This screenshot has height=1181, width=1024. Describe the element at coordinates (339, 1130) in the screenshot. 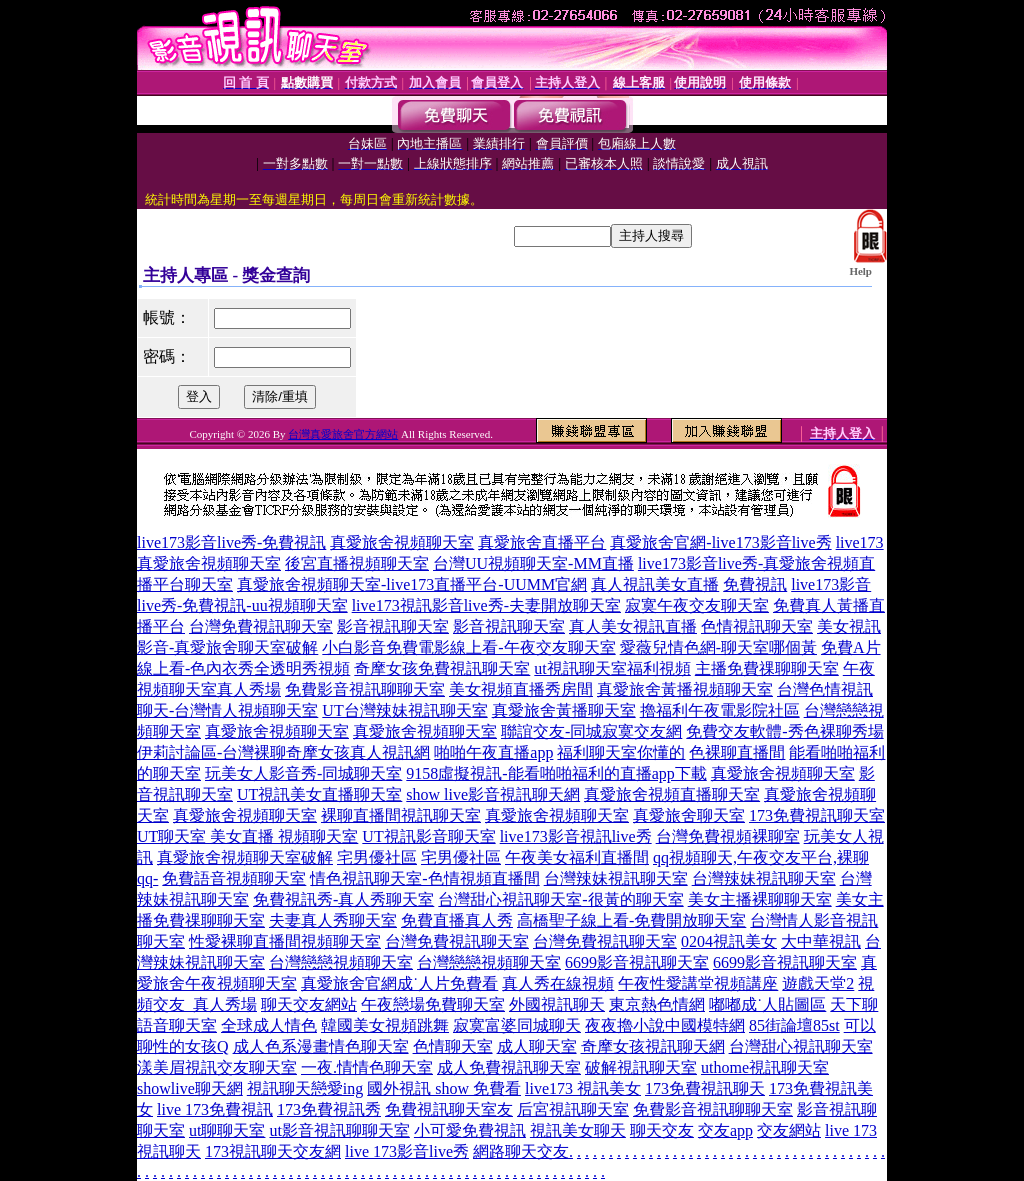

I see `ut影音視訊聊聊天室` at that location.